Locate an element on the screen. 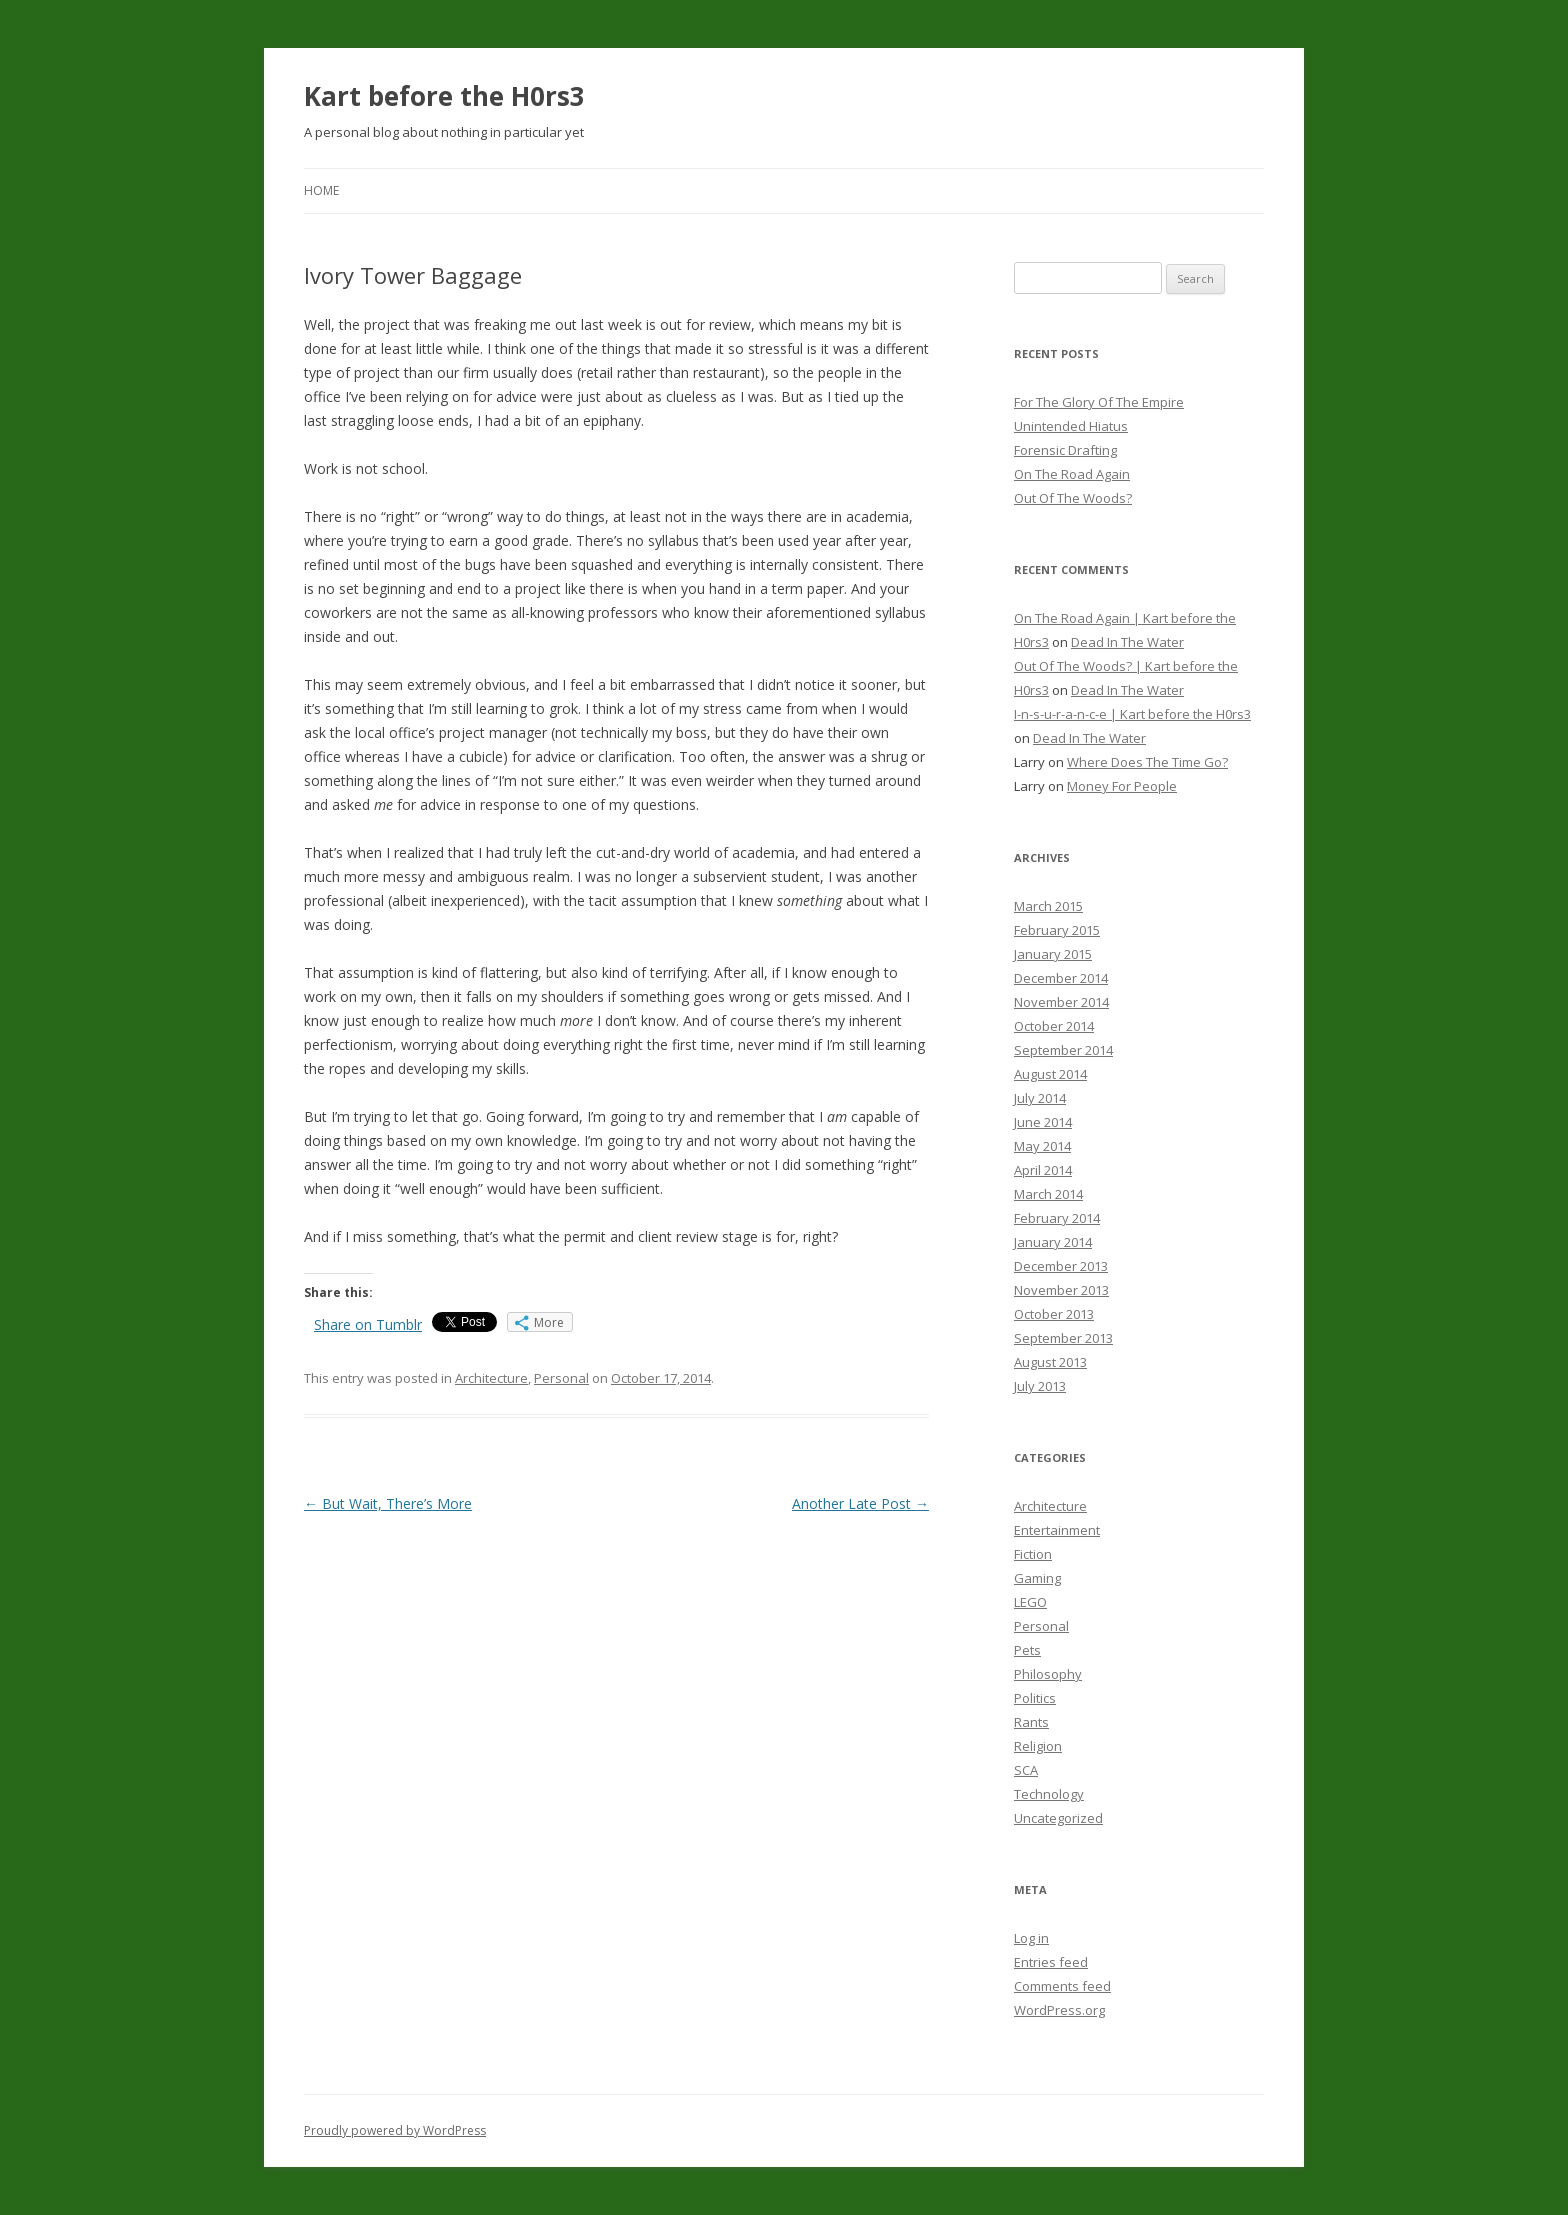 The height and width of the screenshot is (2215, 1568). Technology is located at coordinates (1049, 1794).